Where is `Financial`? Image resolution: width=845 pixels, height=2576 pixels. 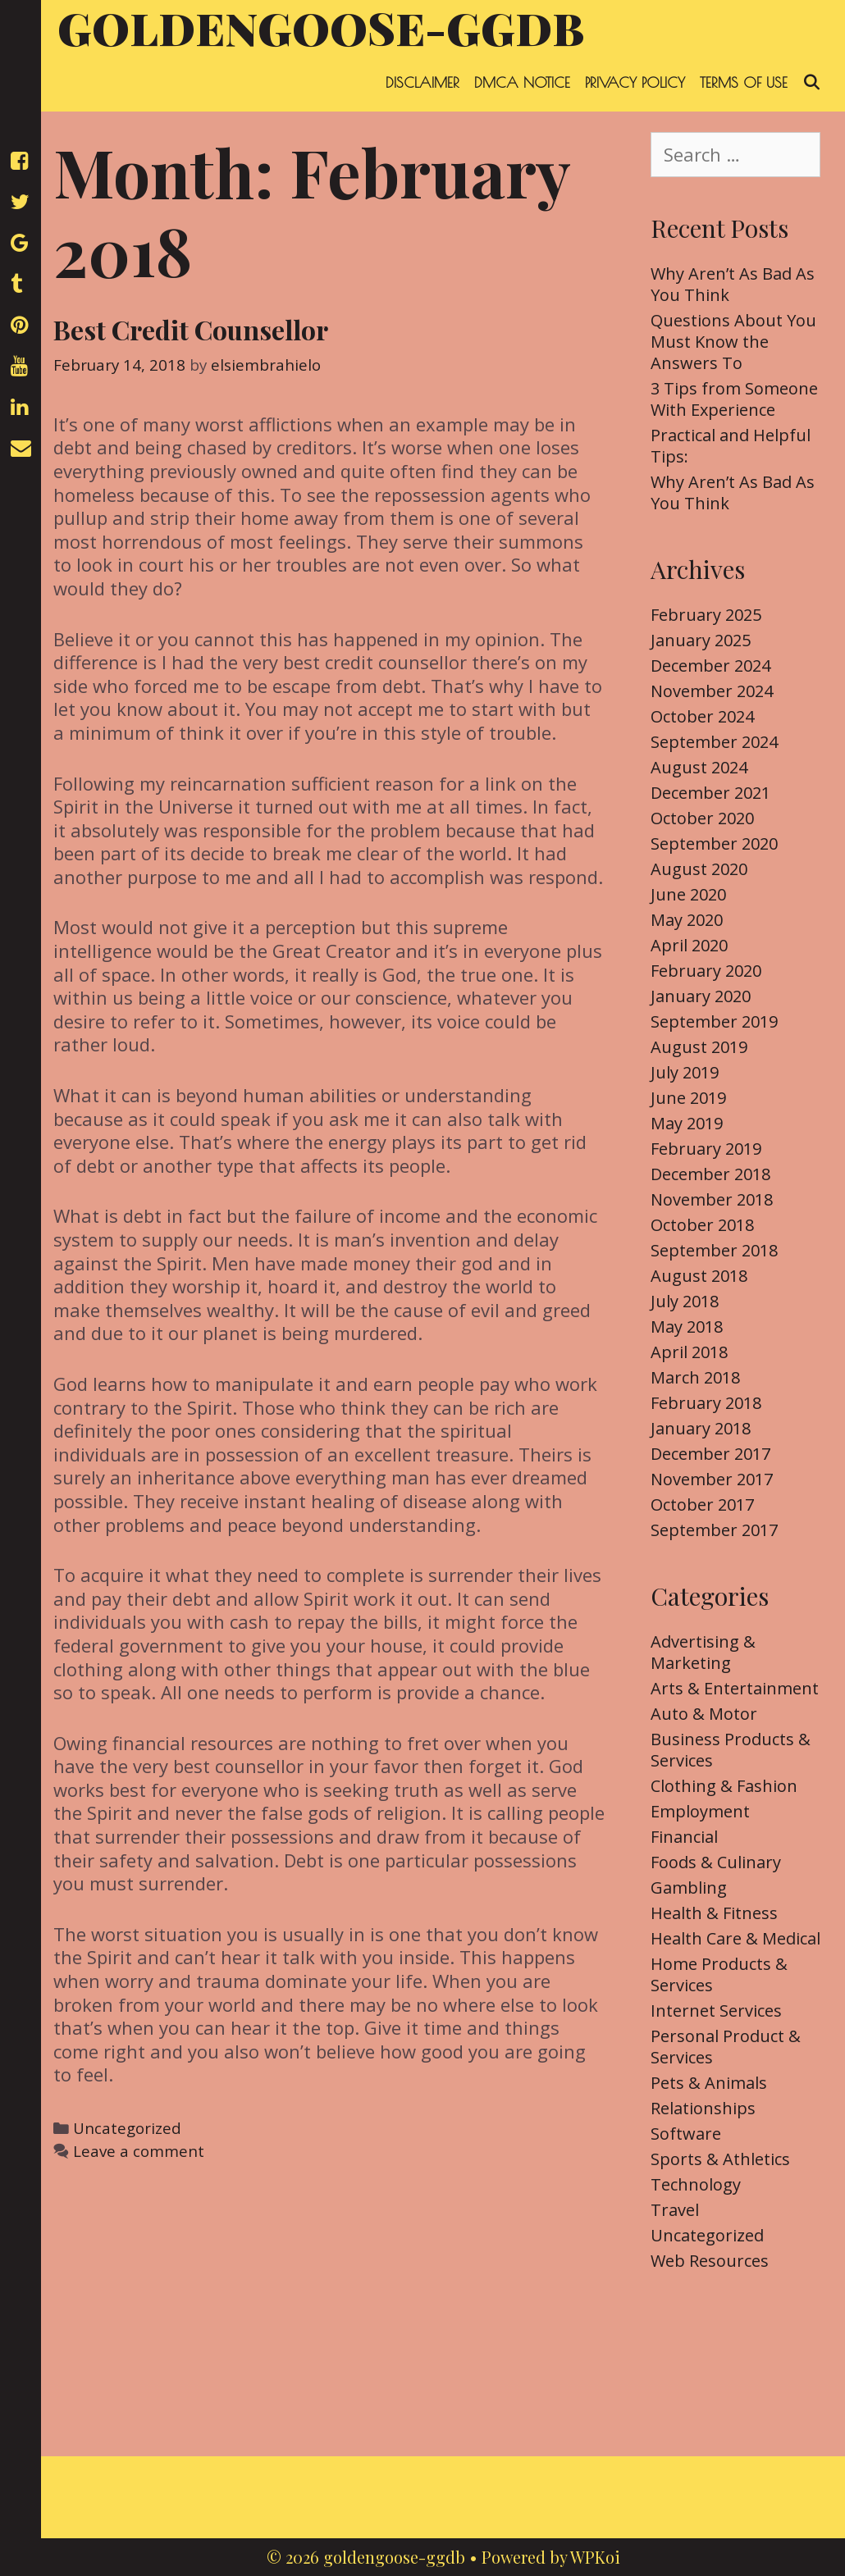
Financial is located at coordinates (684, 1837).